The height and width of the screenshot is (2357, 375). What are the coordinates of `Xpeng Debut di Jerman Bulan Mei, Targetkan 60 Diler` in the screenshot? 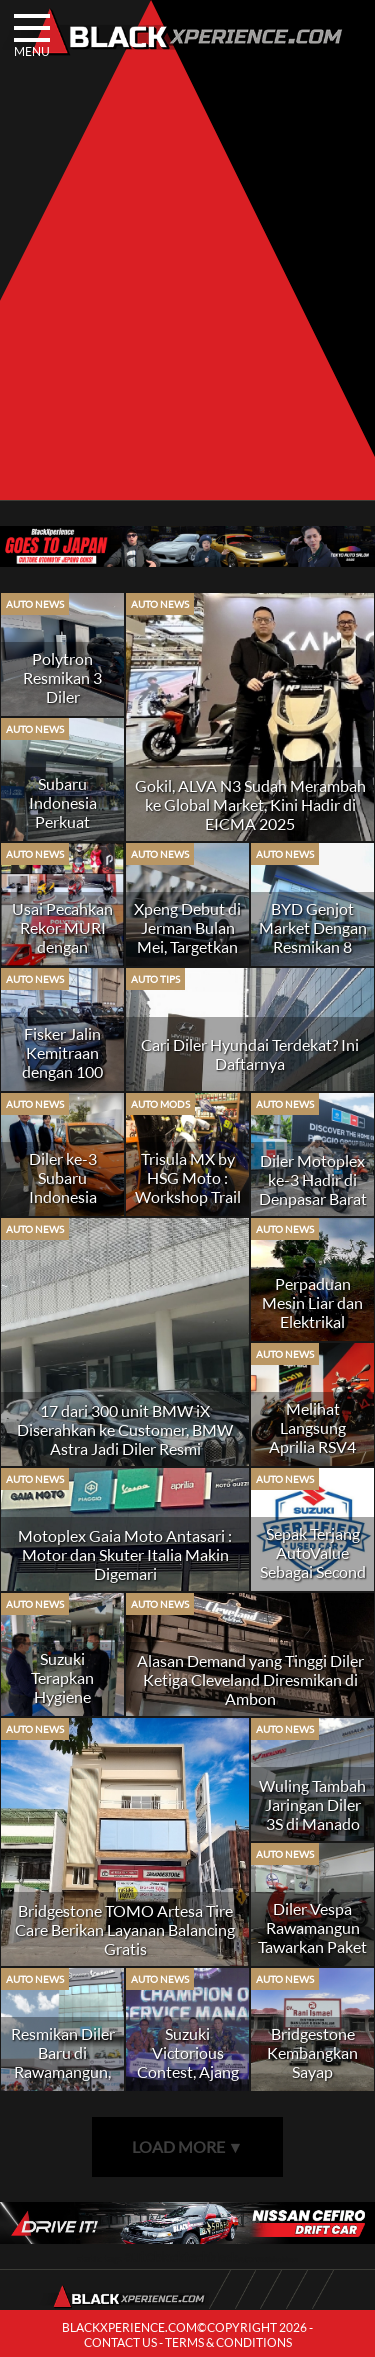 It's located at (187, 937).